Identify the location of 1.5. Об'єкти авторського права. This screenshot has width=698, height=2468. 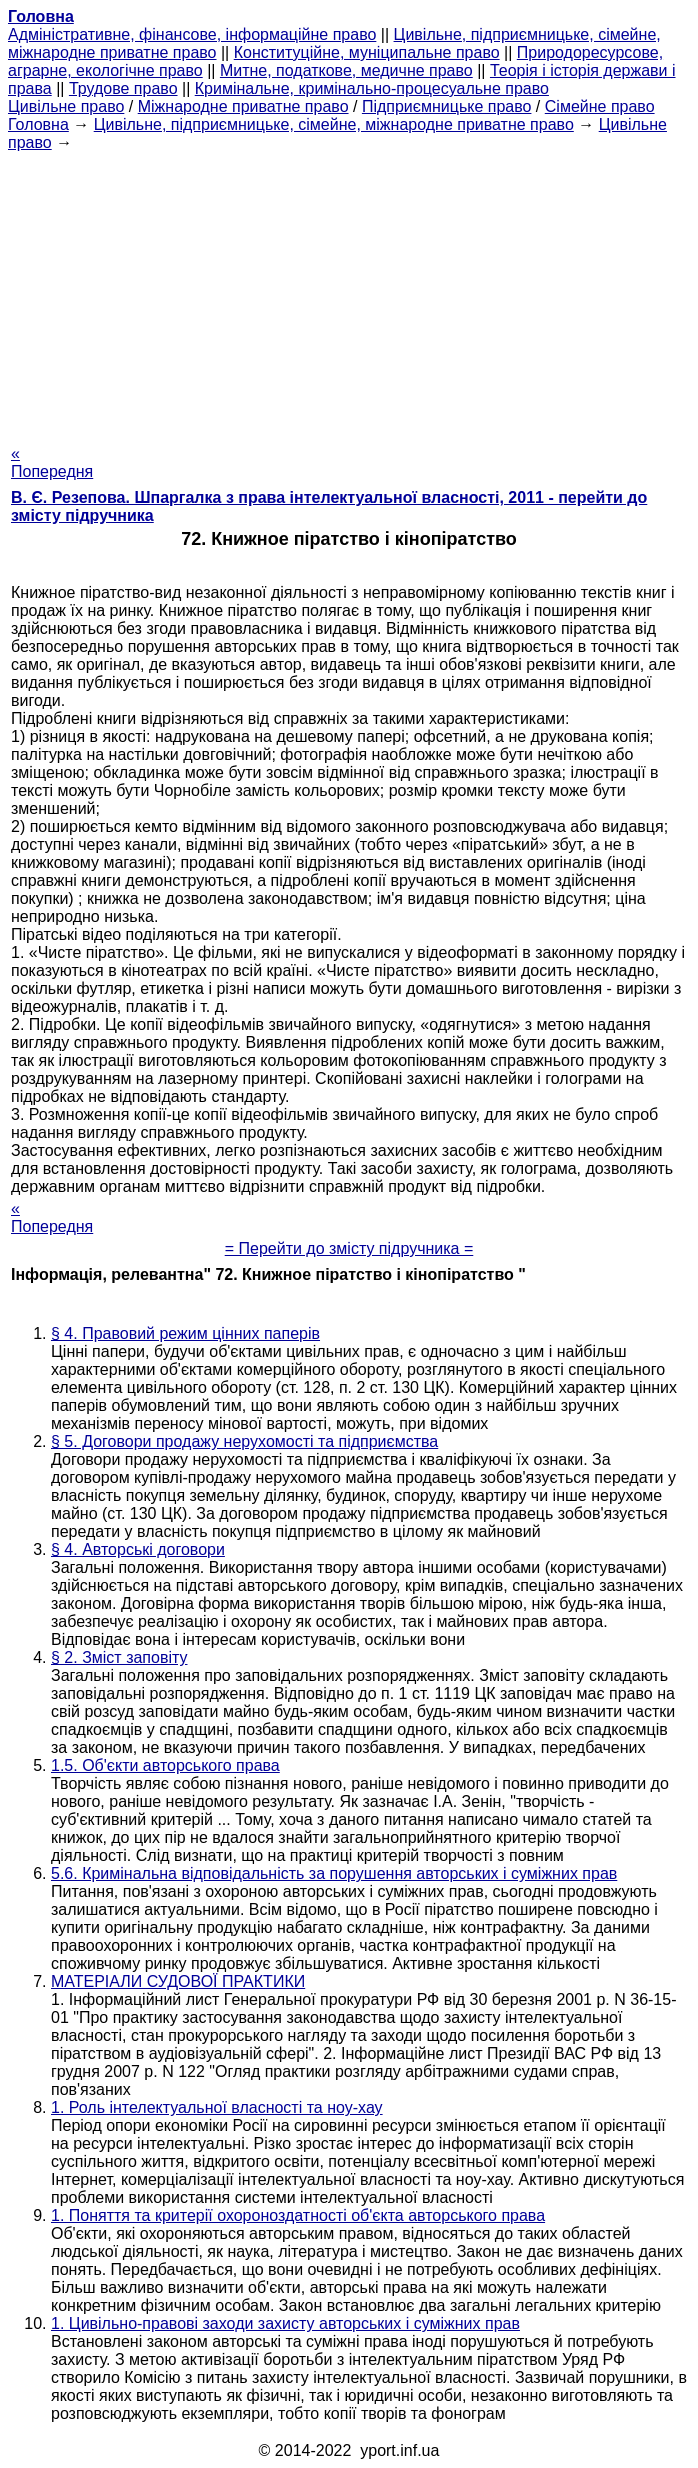
(165, 1765).